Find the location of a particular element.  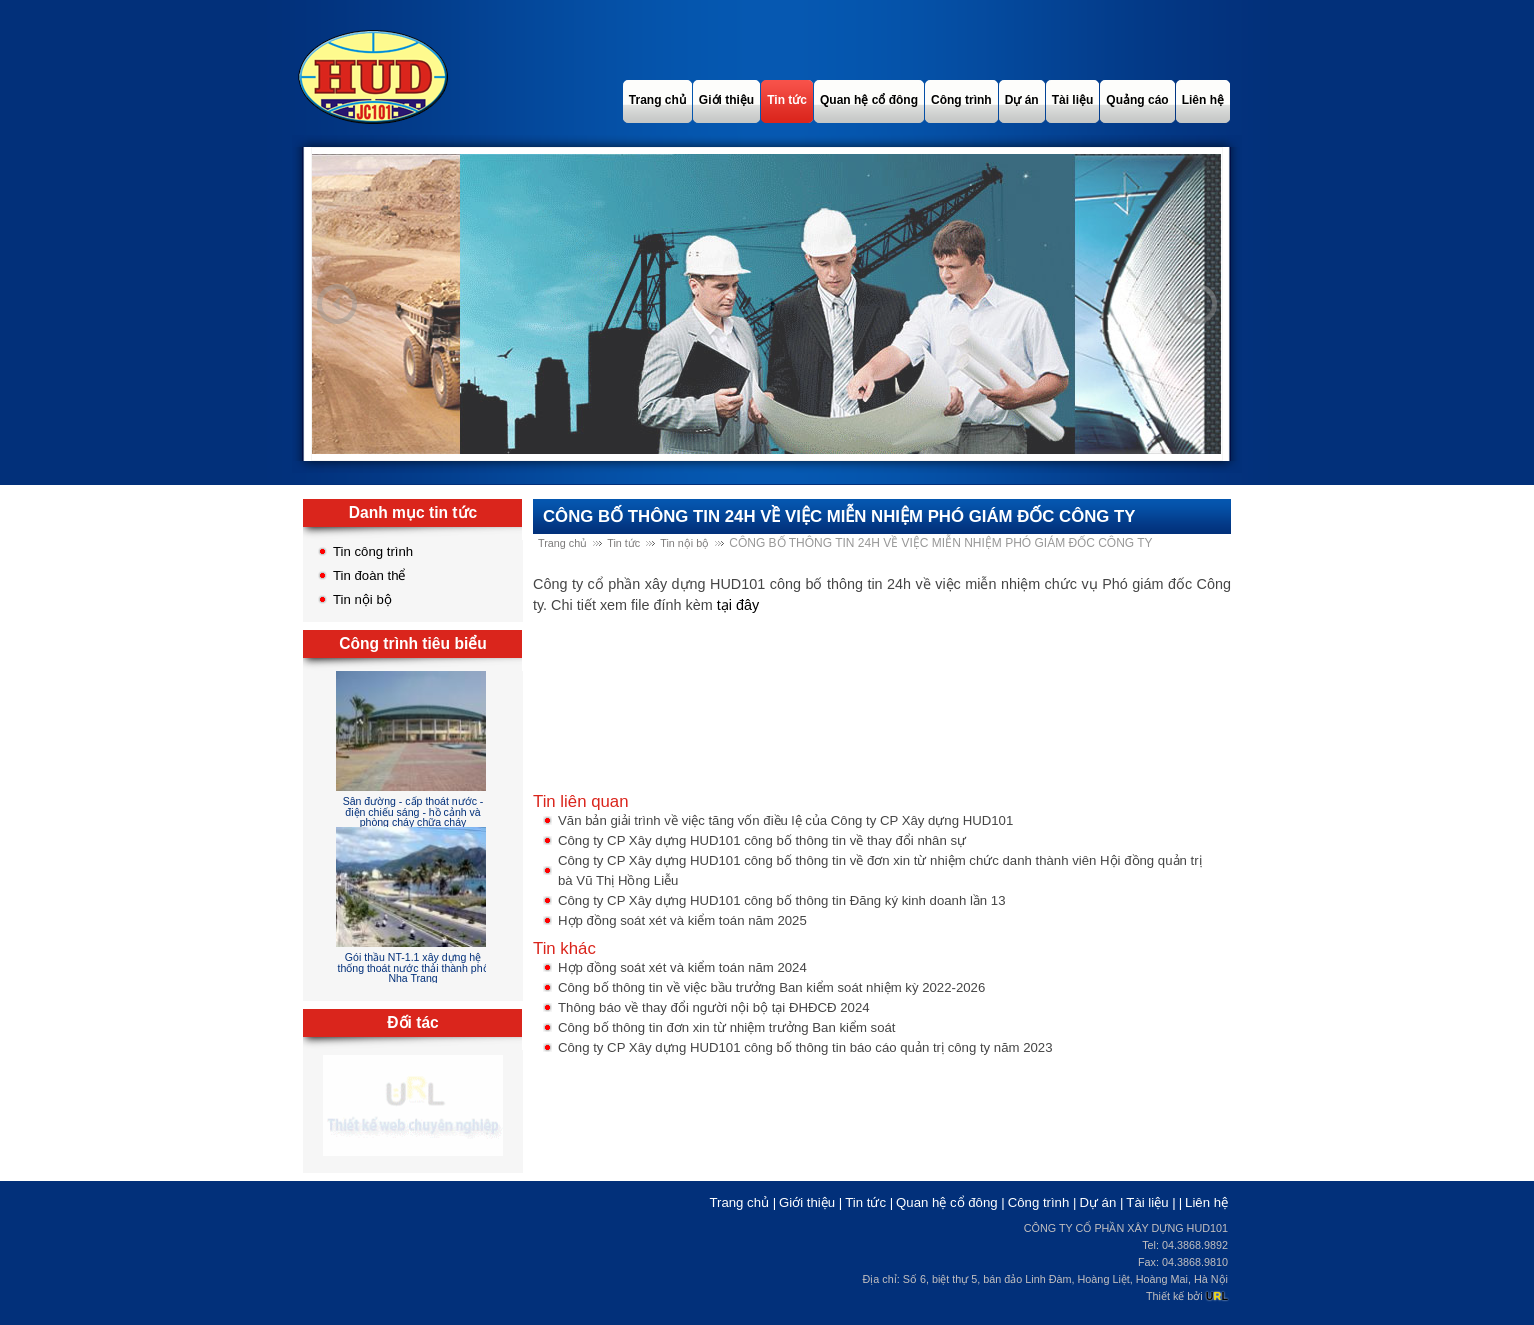

tại đây is located at coordinates (738, 605).